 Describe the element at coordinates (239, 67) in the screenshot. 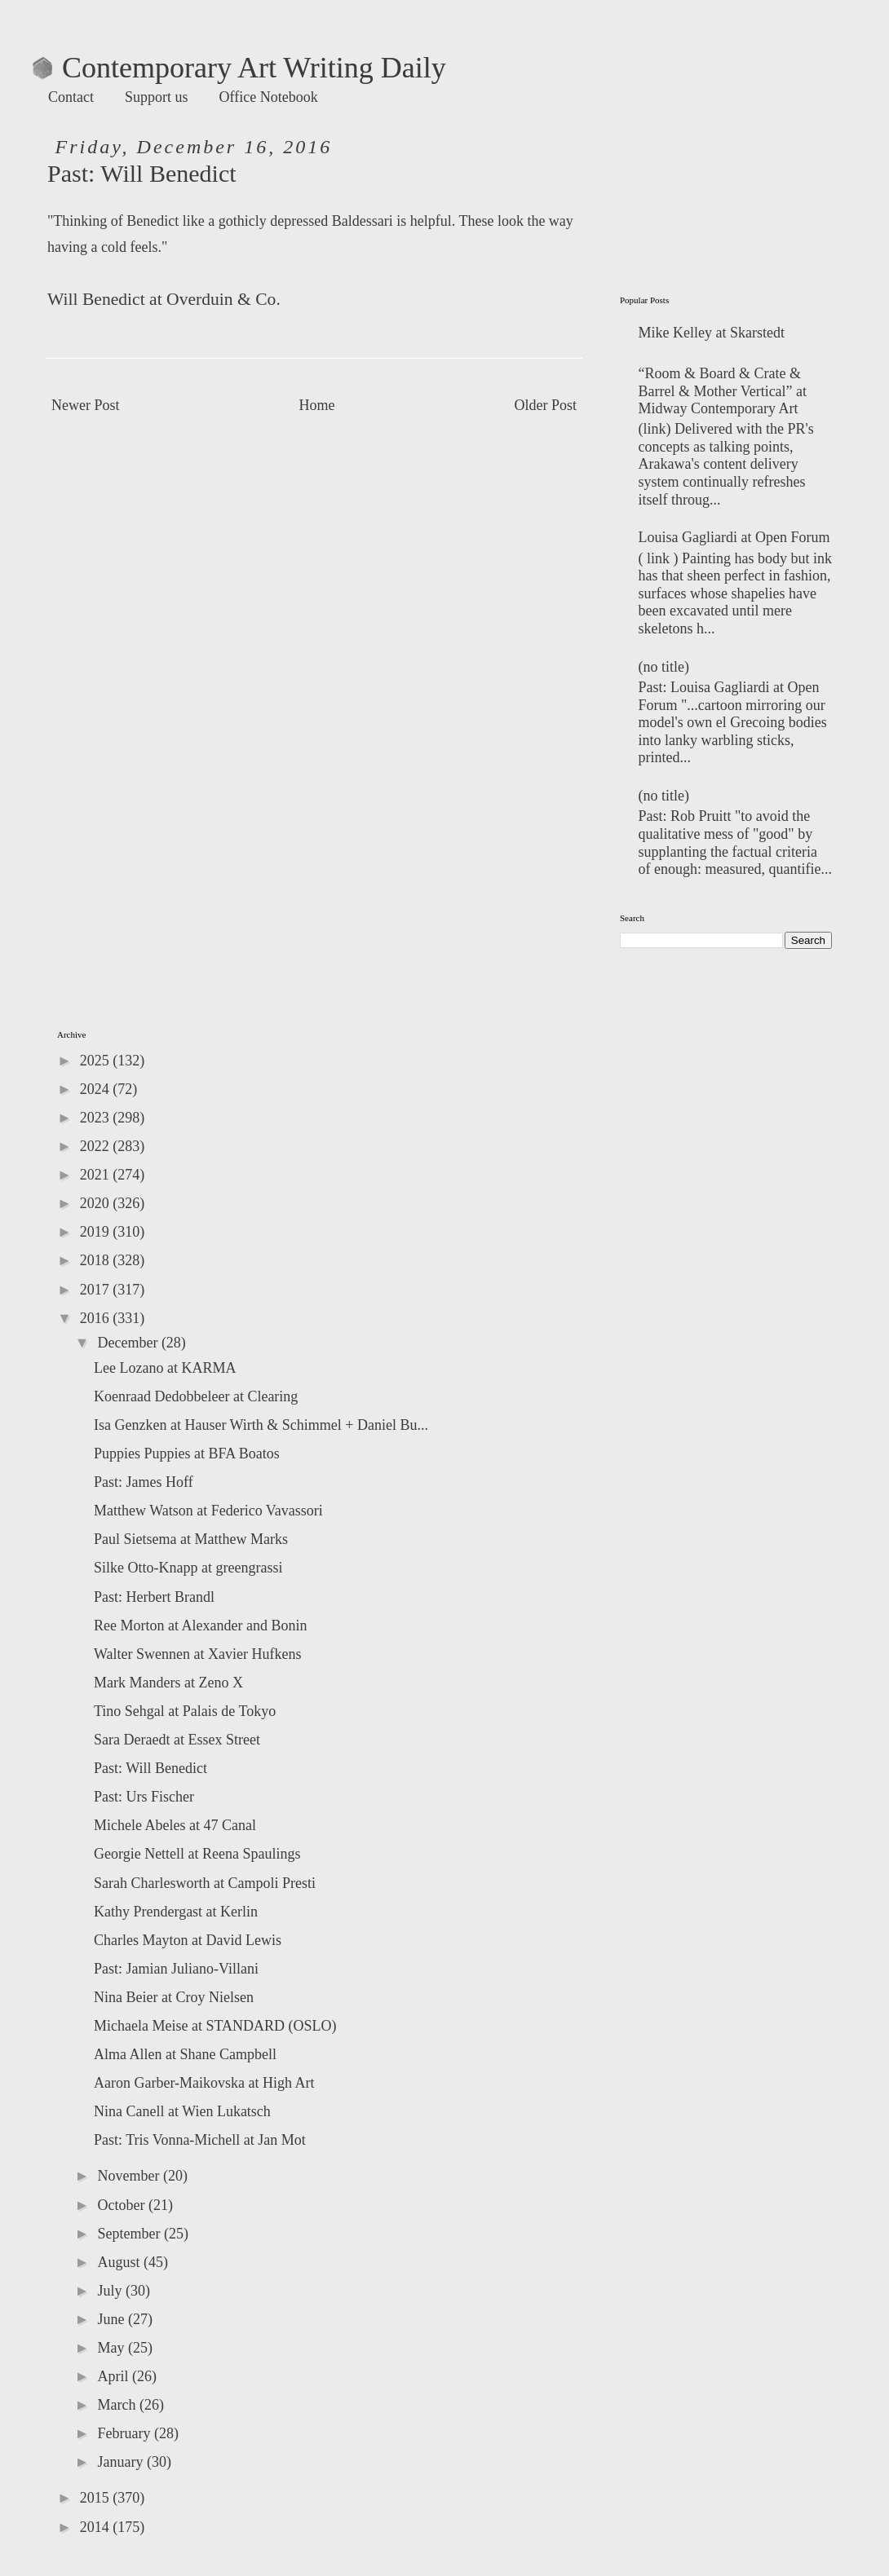

I see `Contemporary Art Writing Daily` at that location.